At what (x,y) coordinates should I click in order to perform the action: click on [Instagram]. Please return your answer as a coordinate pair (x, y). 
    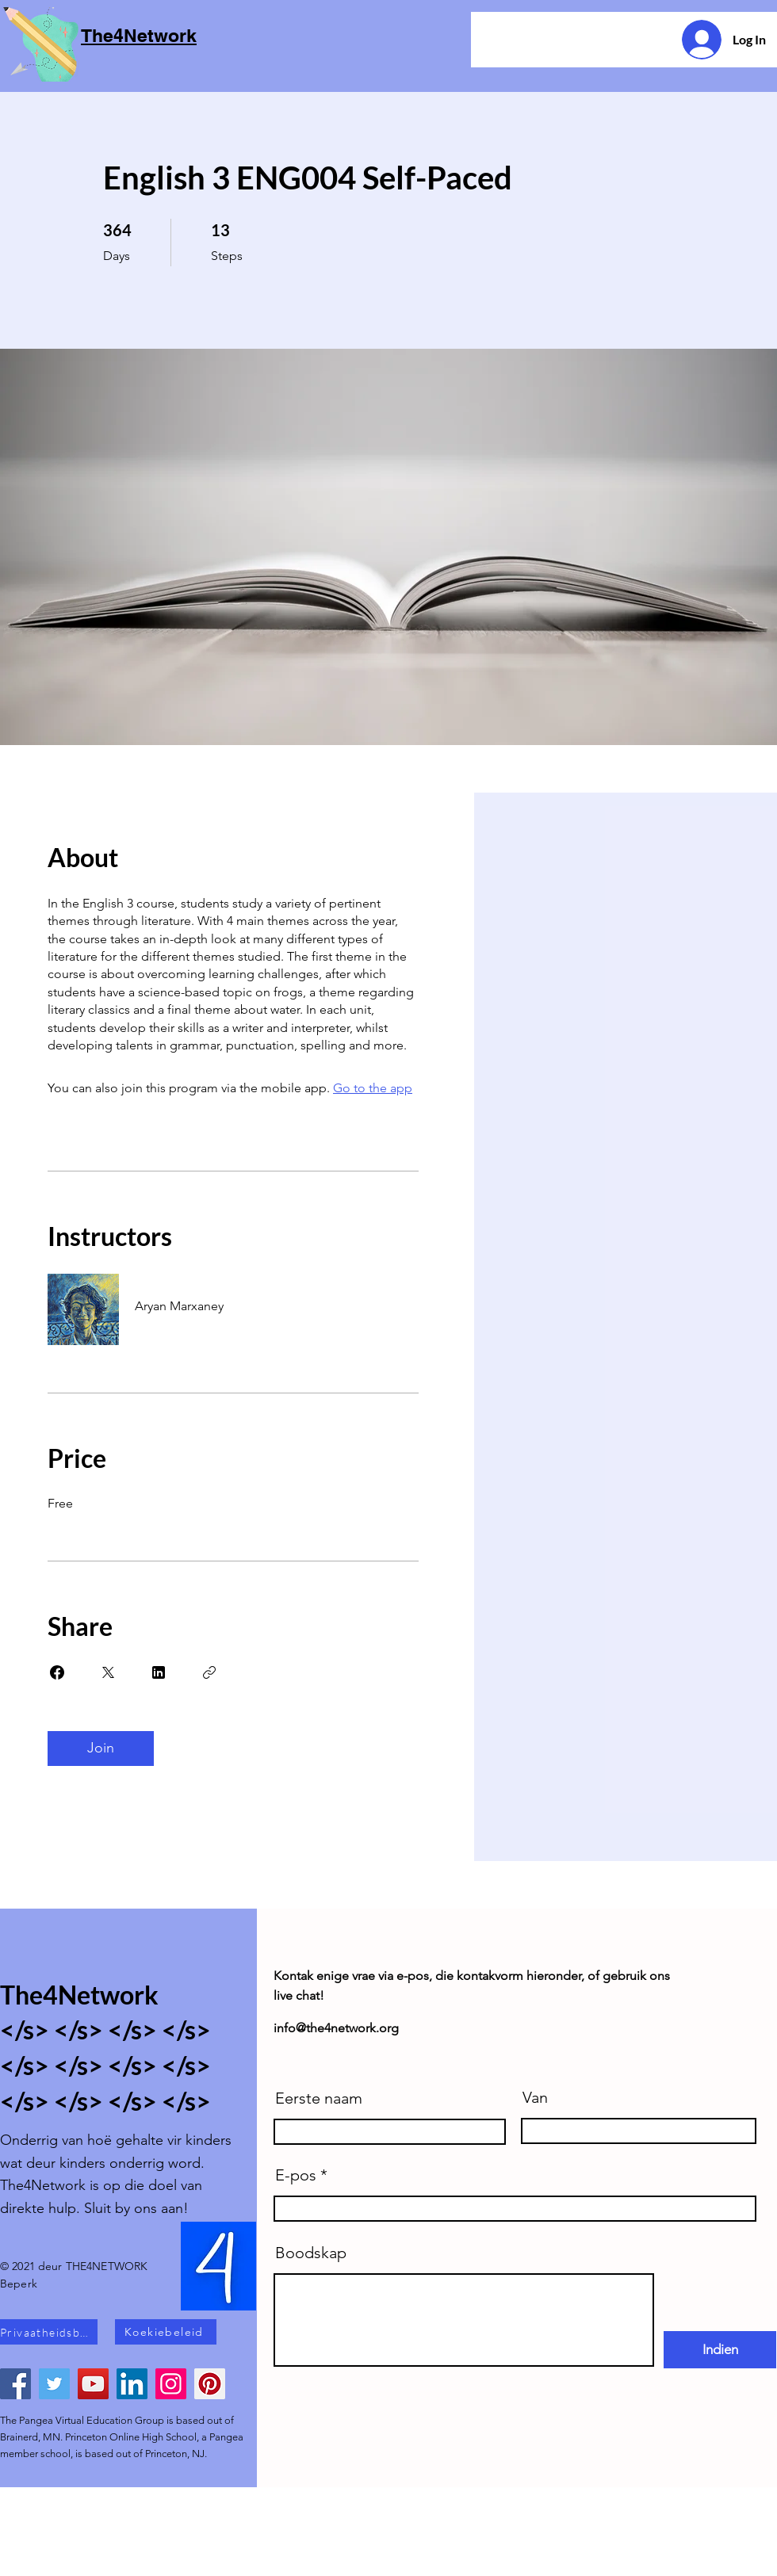
    Looking at the image, I should click on (170, 2383).